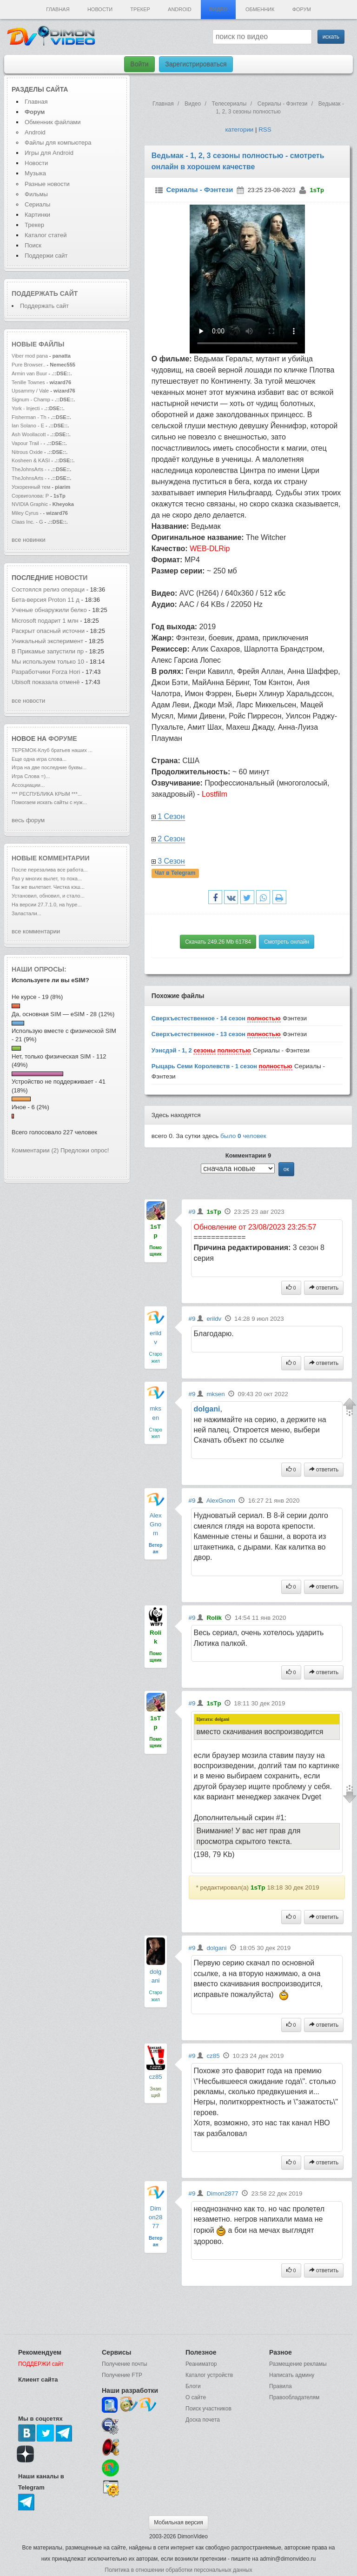 Image resolution: width=357 pixels, height=2576 pixels. Describe the element at coordinates (28, 785) in the screenshot. I see `Ассоциации...` at that location.